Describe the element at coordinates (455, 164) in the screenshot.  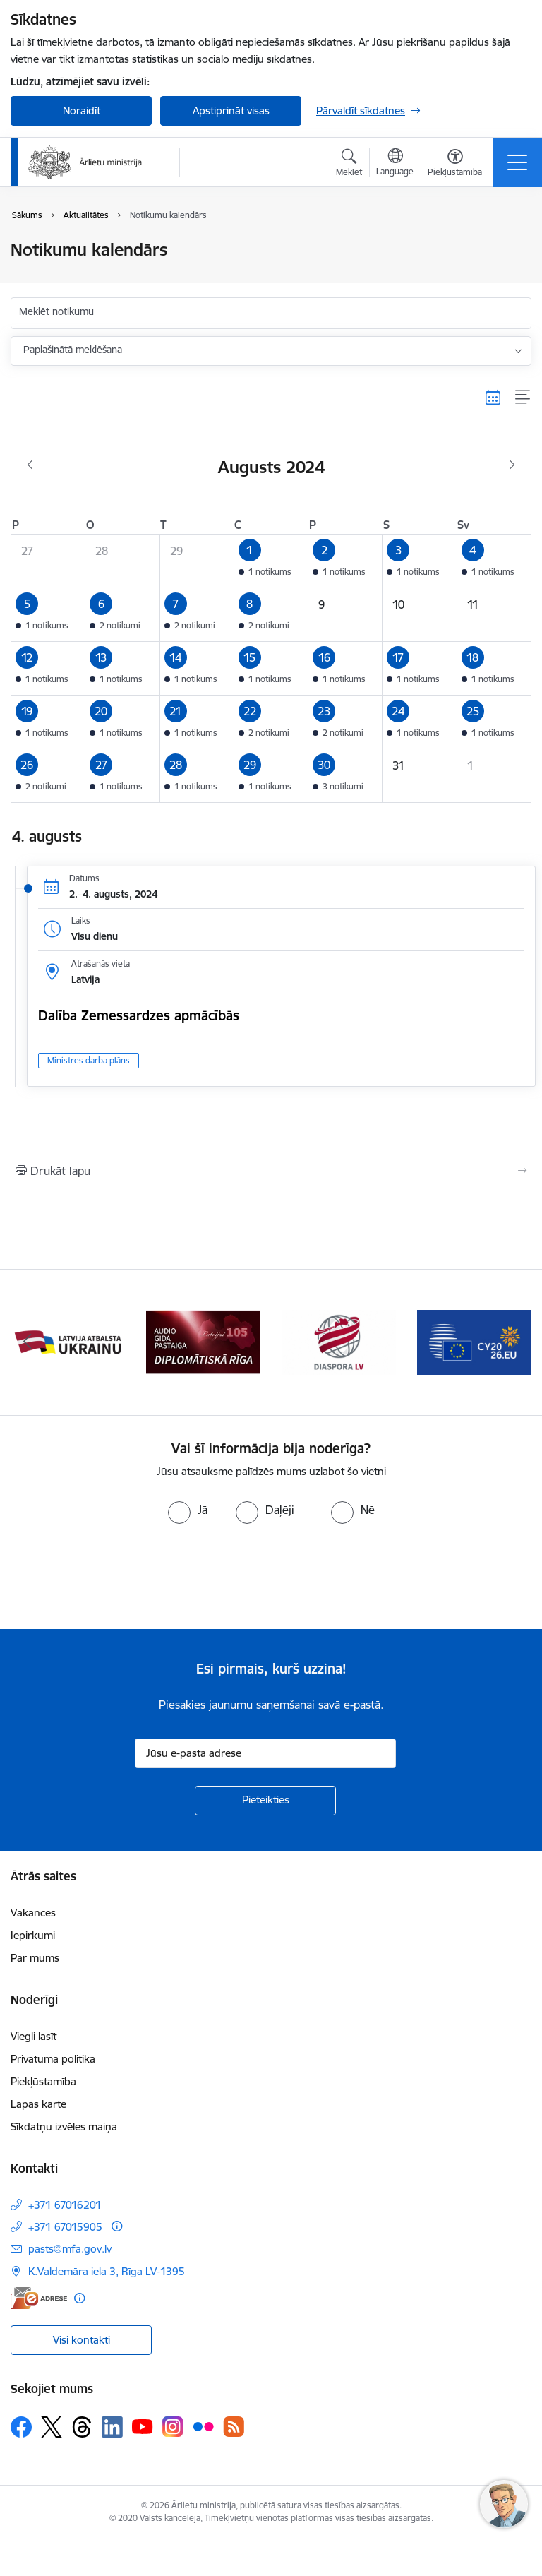
I see `[Atvērt izvēlni, lai mainītu fonta lielumu vai lappuses kontrastu]` at that location.